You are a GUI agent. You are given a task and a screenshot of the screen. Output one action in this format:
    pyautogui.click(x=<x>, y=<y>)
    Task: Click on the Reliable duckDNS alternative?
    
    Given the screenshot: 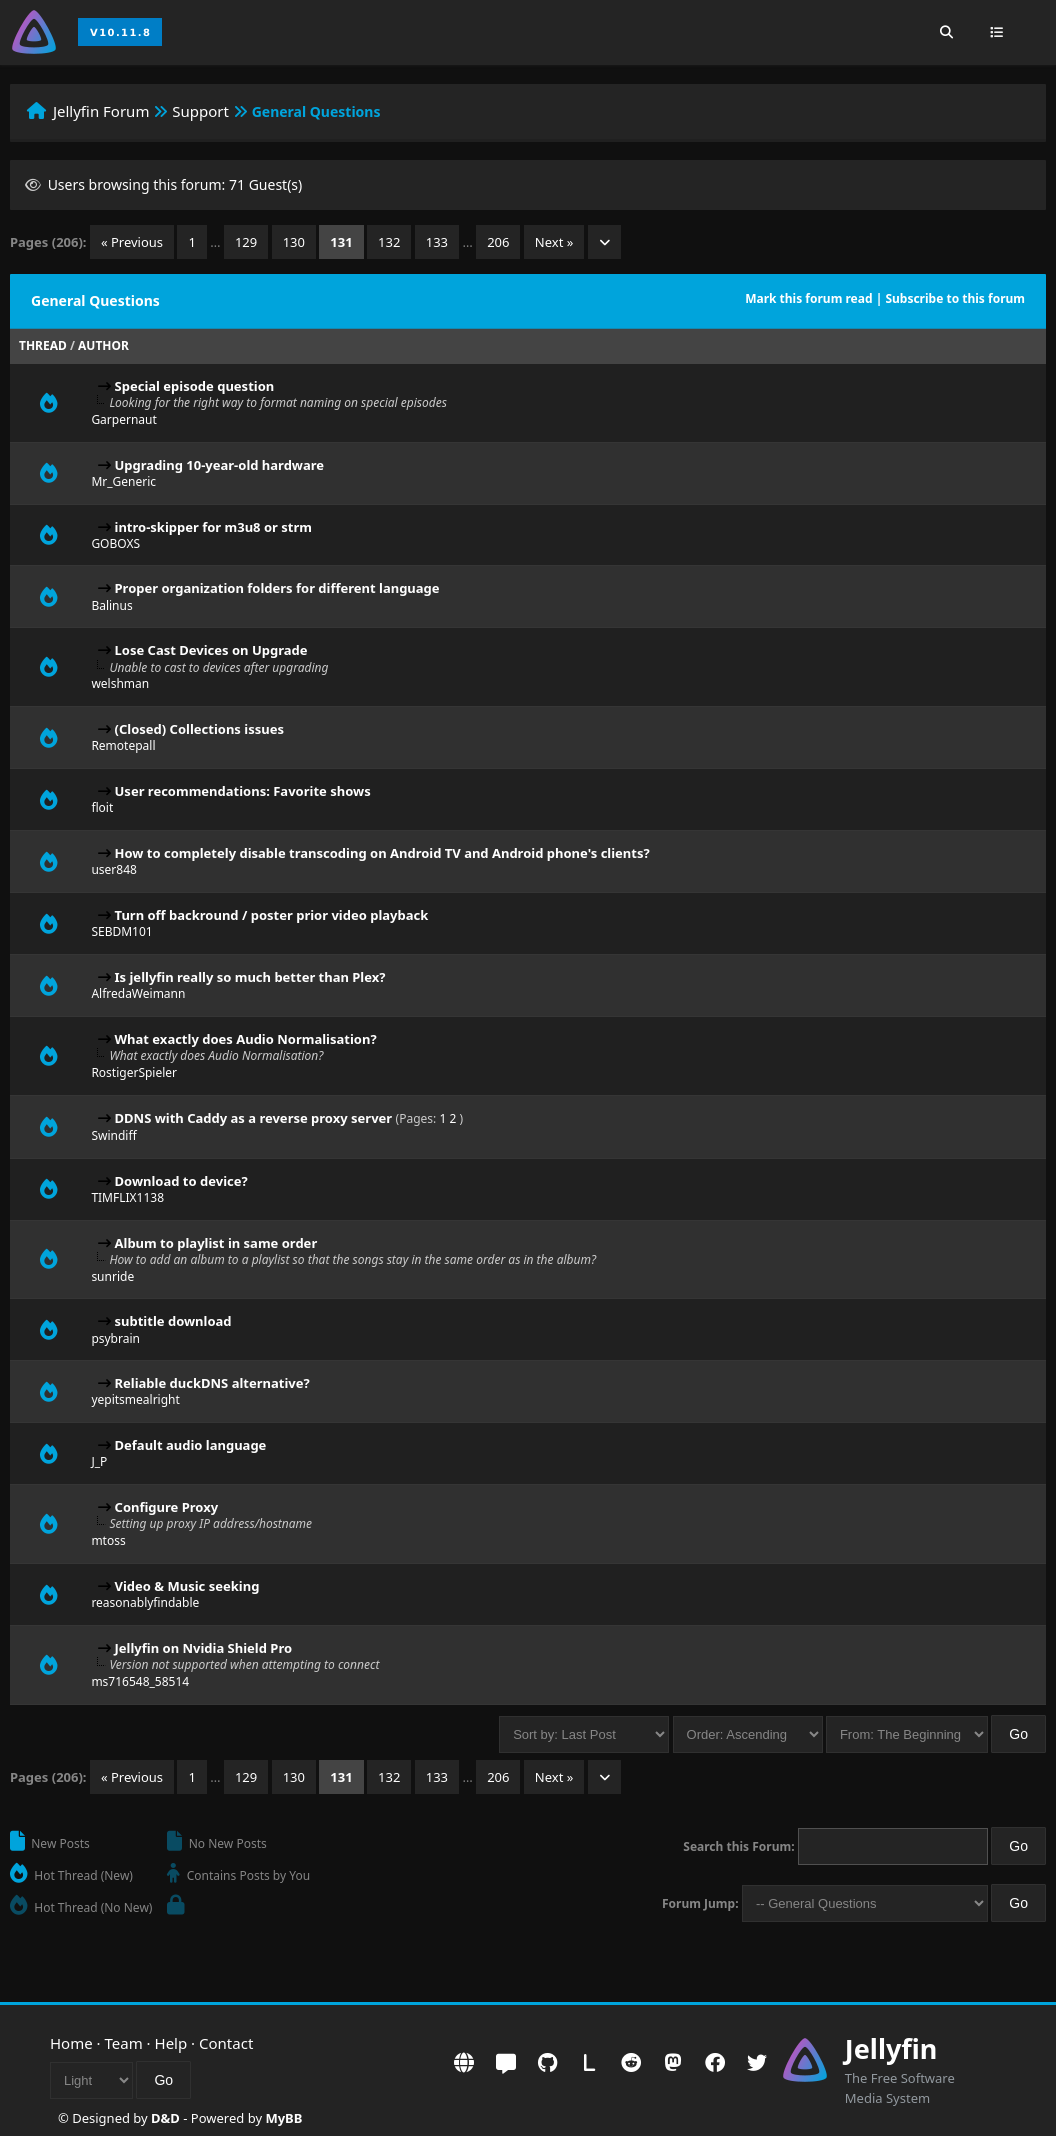 What is the action you would take?
    pyautogui.click(x=212, y=1383)
    